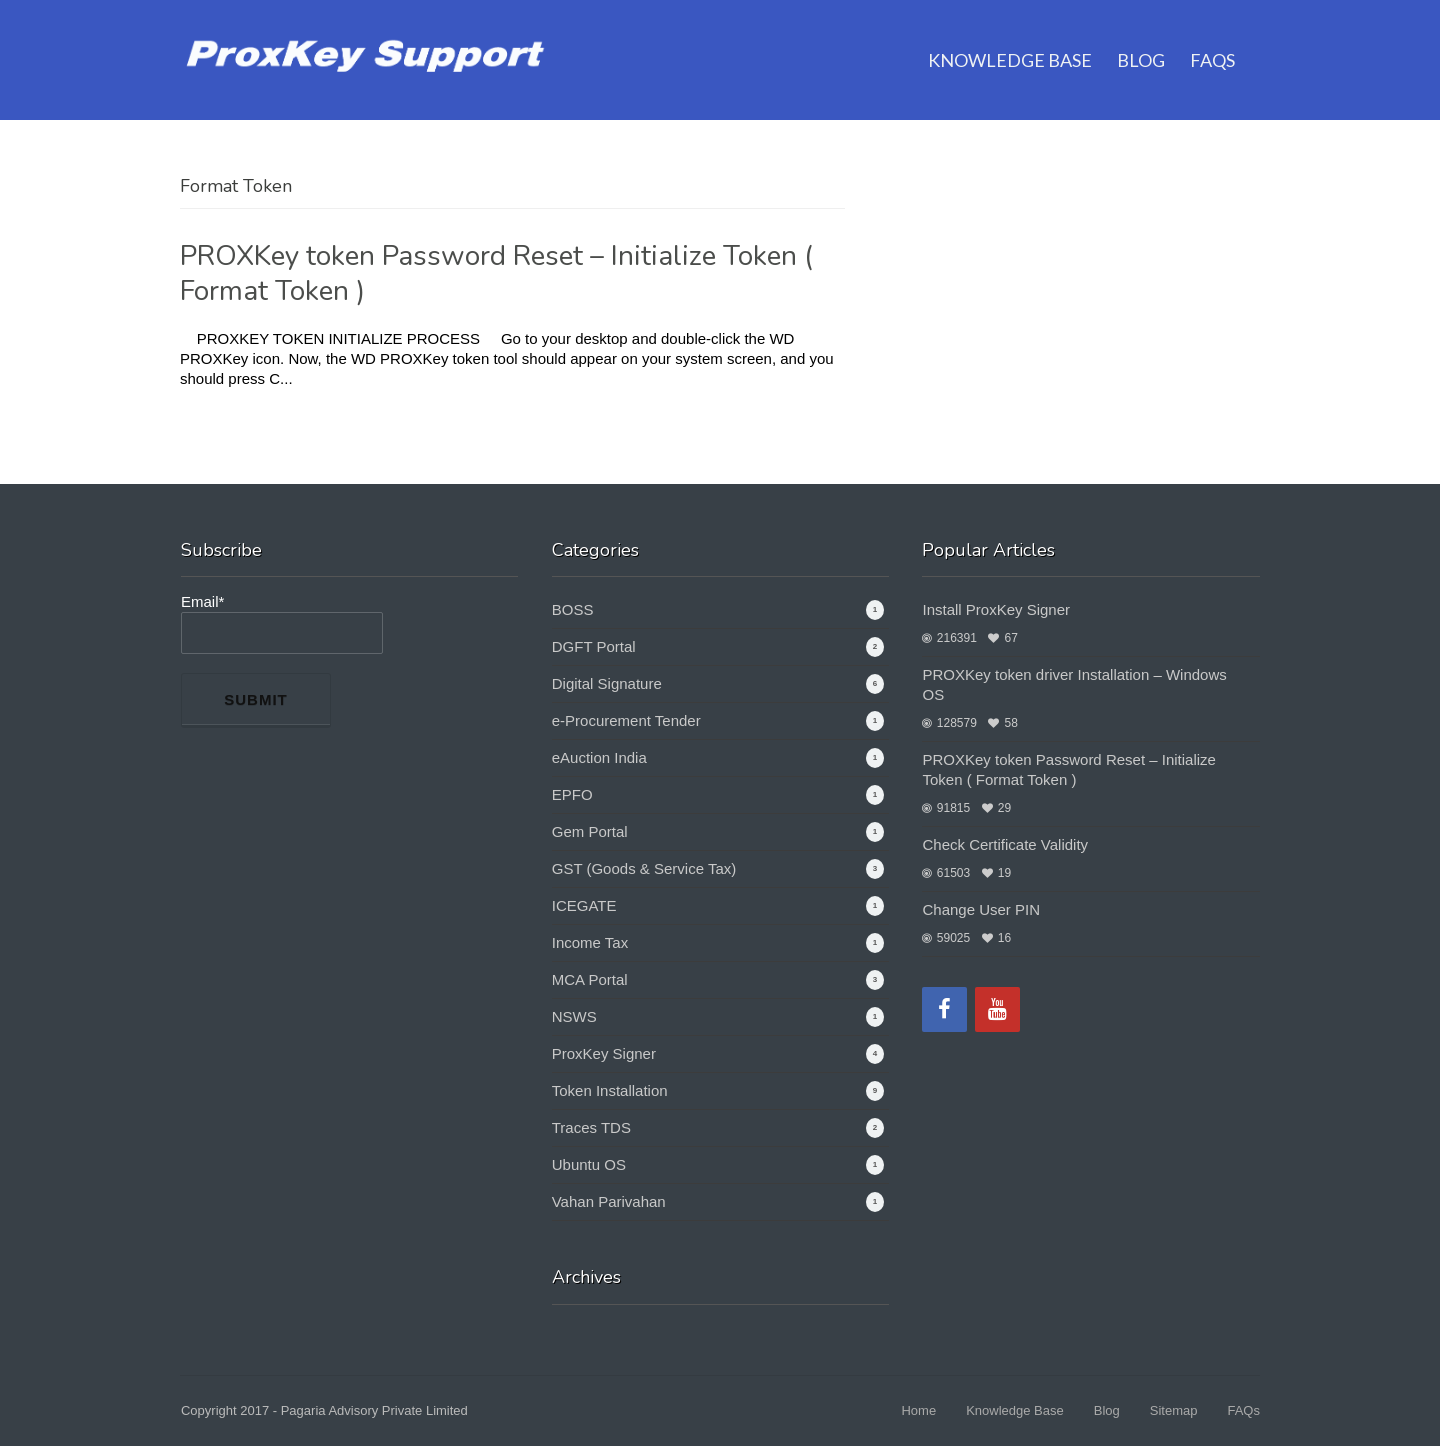  What do you see at coordinates (590, 979) in the screenshot?
I see `MCA Portal` at bounding box center [590, 979].